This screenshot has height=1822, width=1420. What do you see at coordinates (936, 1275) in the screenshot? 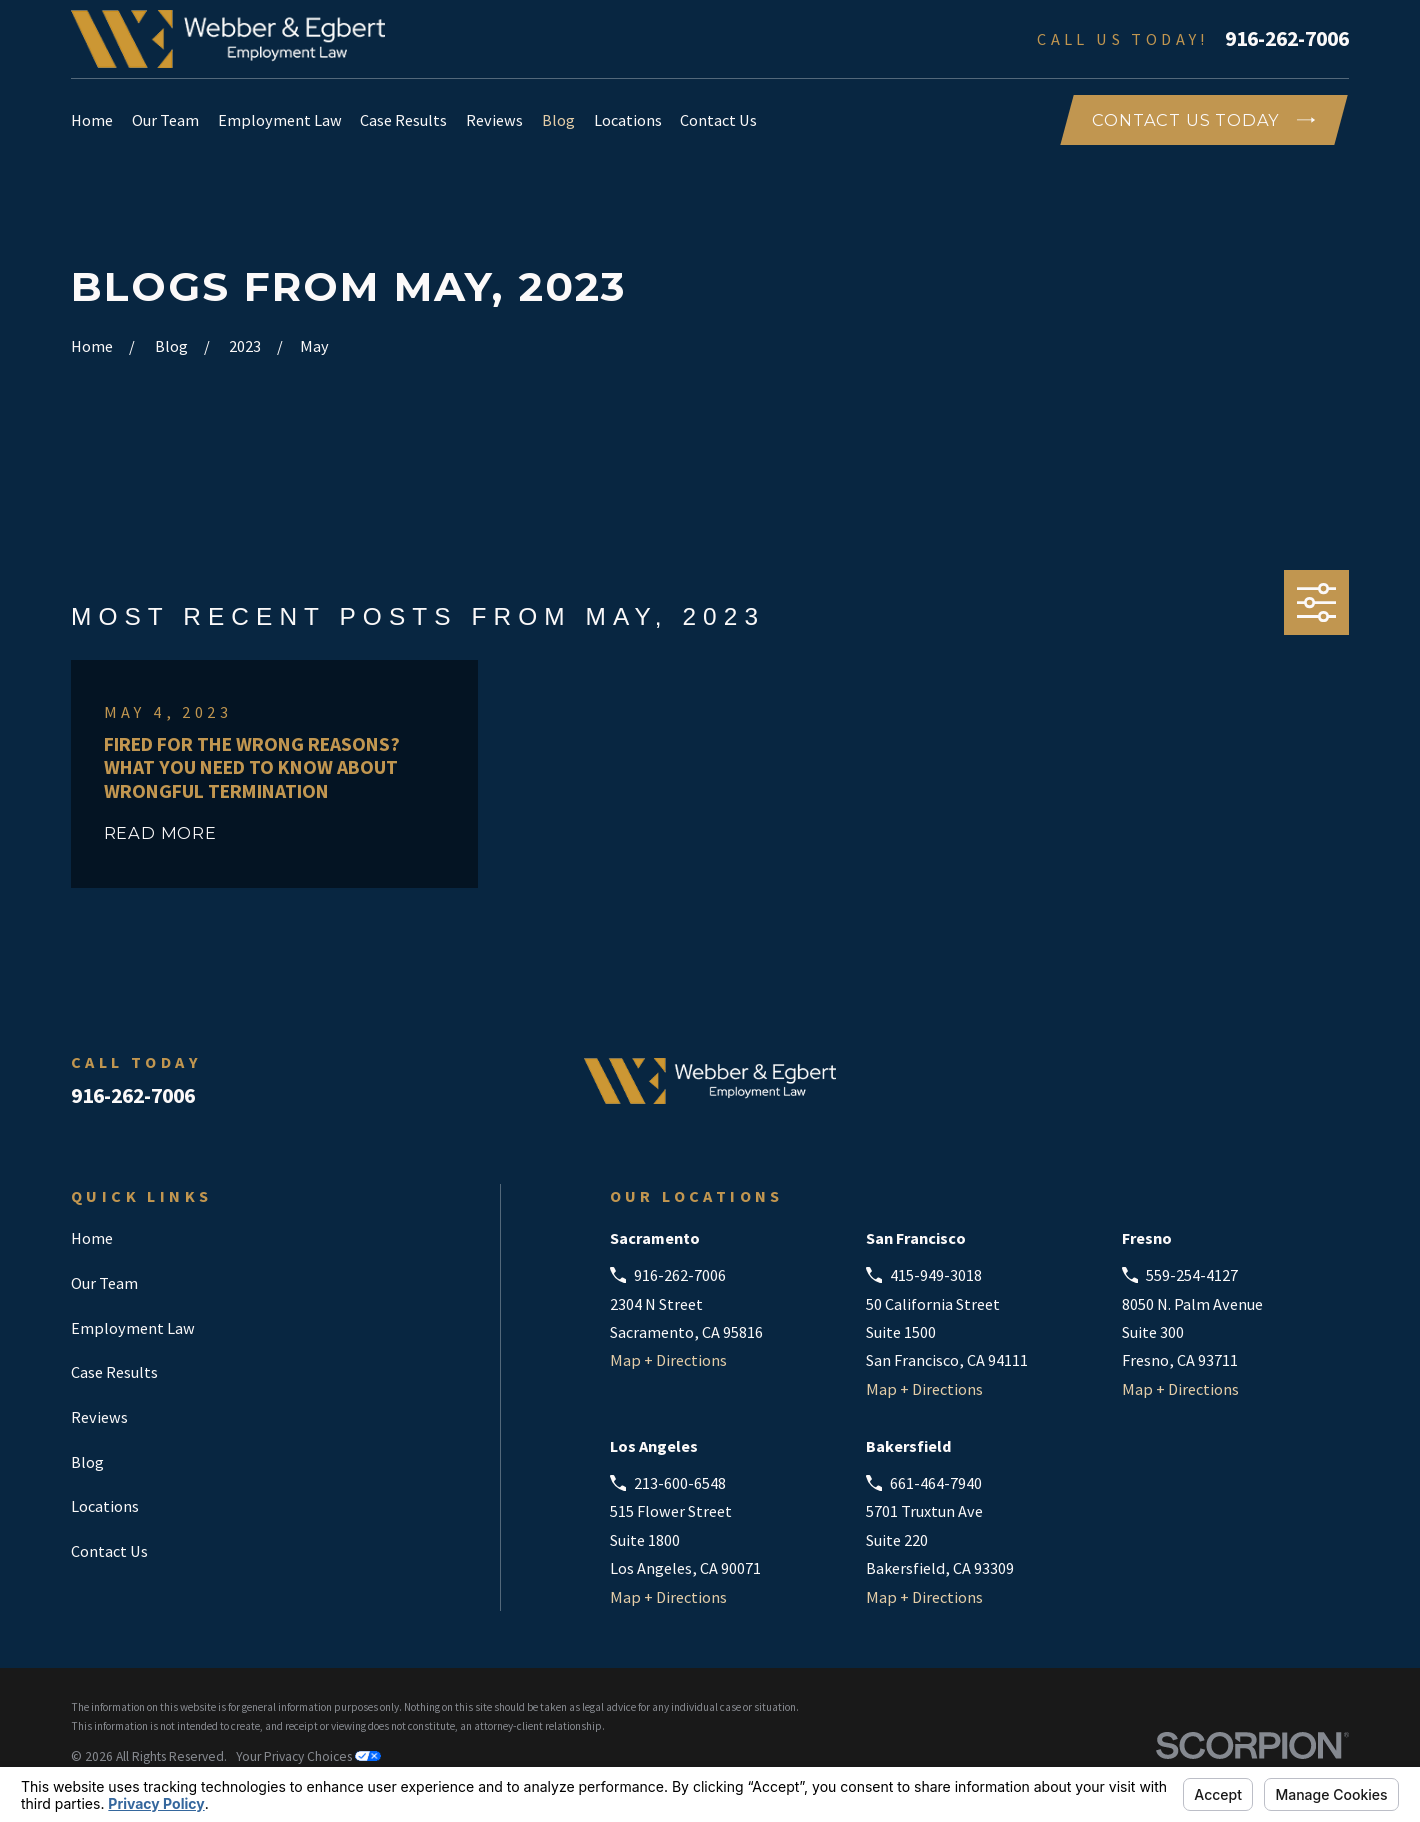
I see `415-949-3018` at bounding box center [936, 1275].